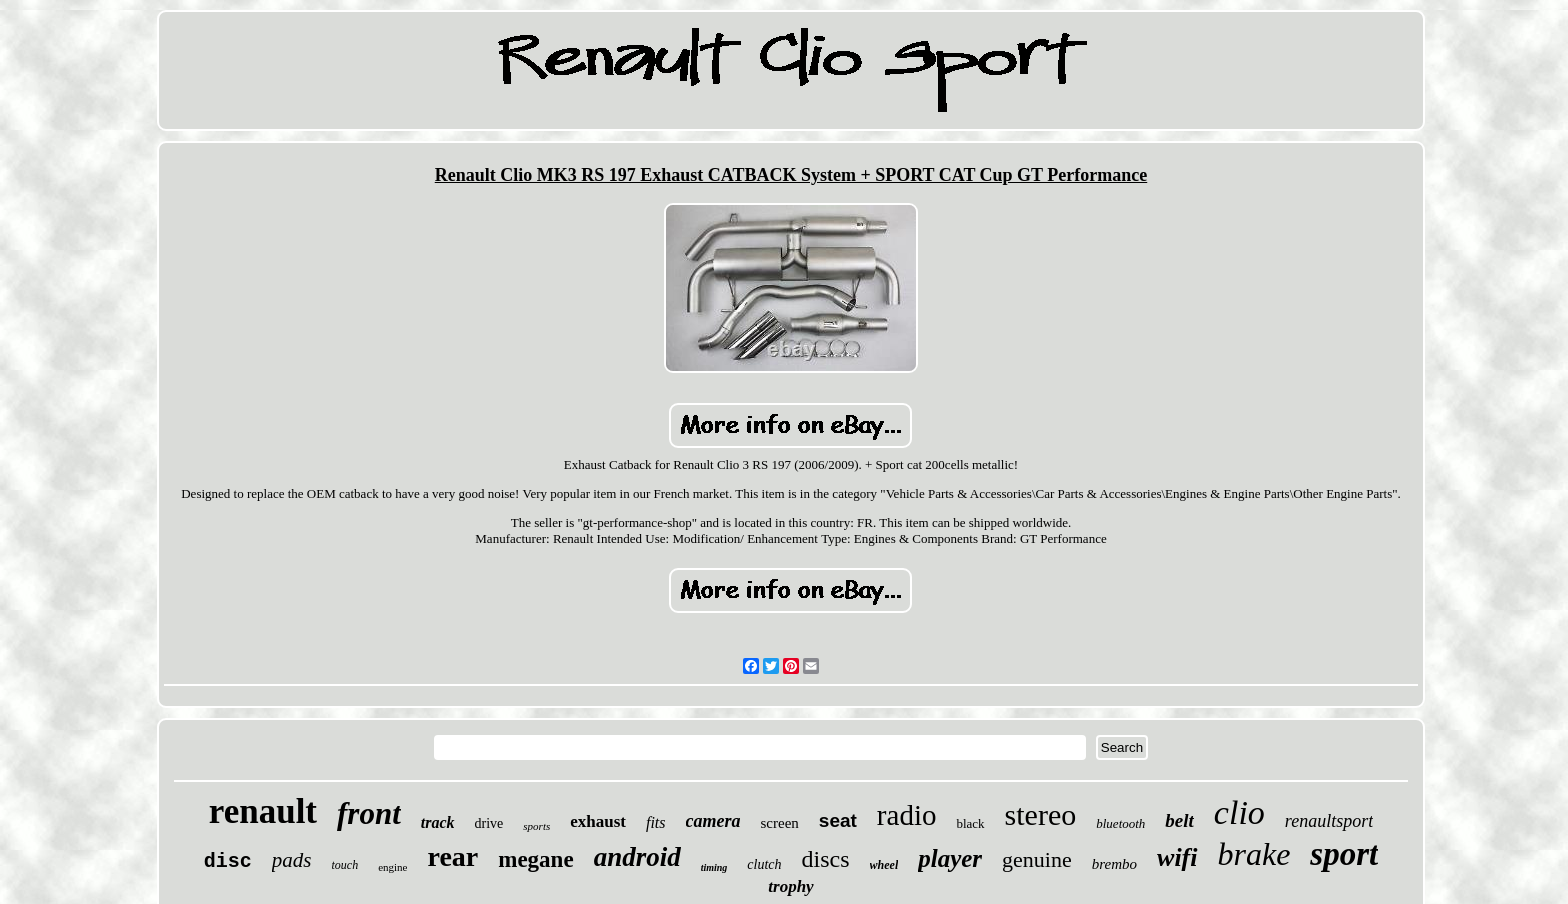  What do you see at coordinates (838, 820) in the screenshot?
I see `seat` at bounding box center [838, 820].